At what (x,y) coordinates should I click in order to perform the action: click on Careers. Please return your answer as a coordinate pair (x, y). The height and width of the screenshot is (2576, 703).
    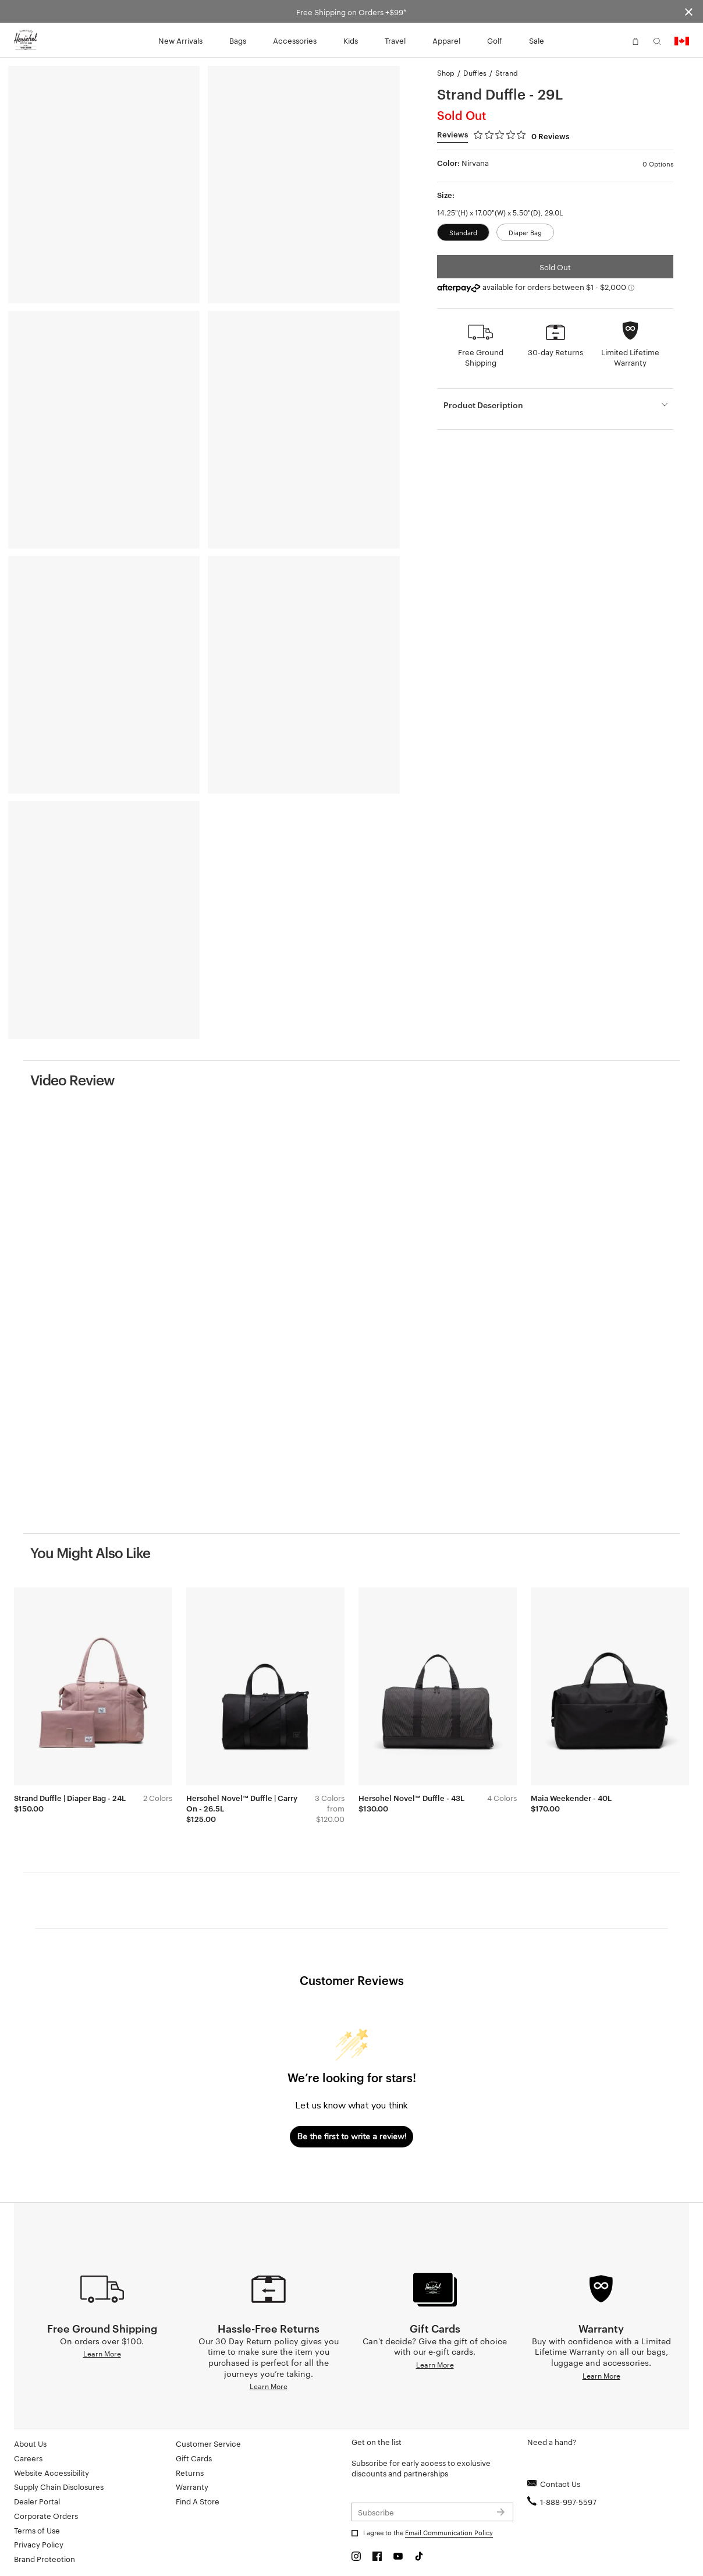
    Looking at the image, I should click on (28, 2458).